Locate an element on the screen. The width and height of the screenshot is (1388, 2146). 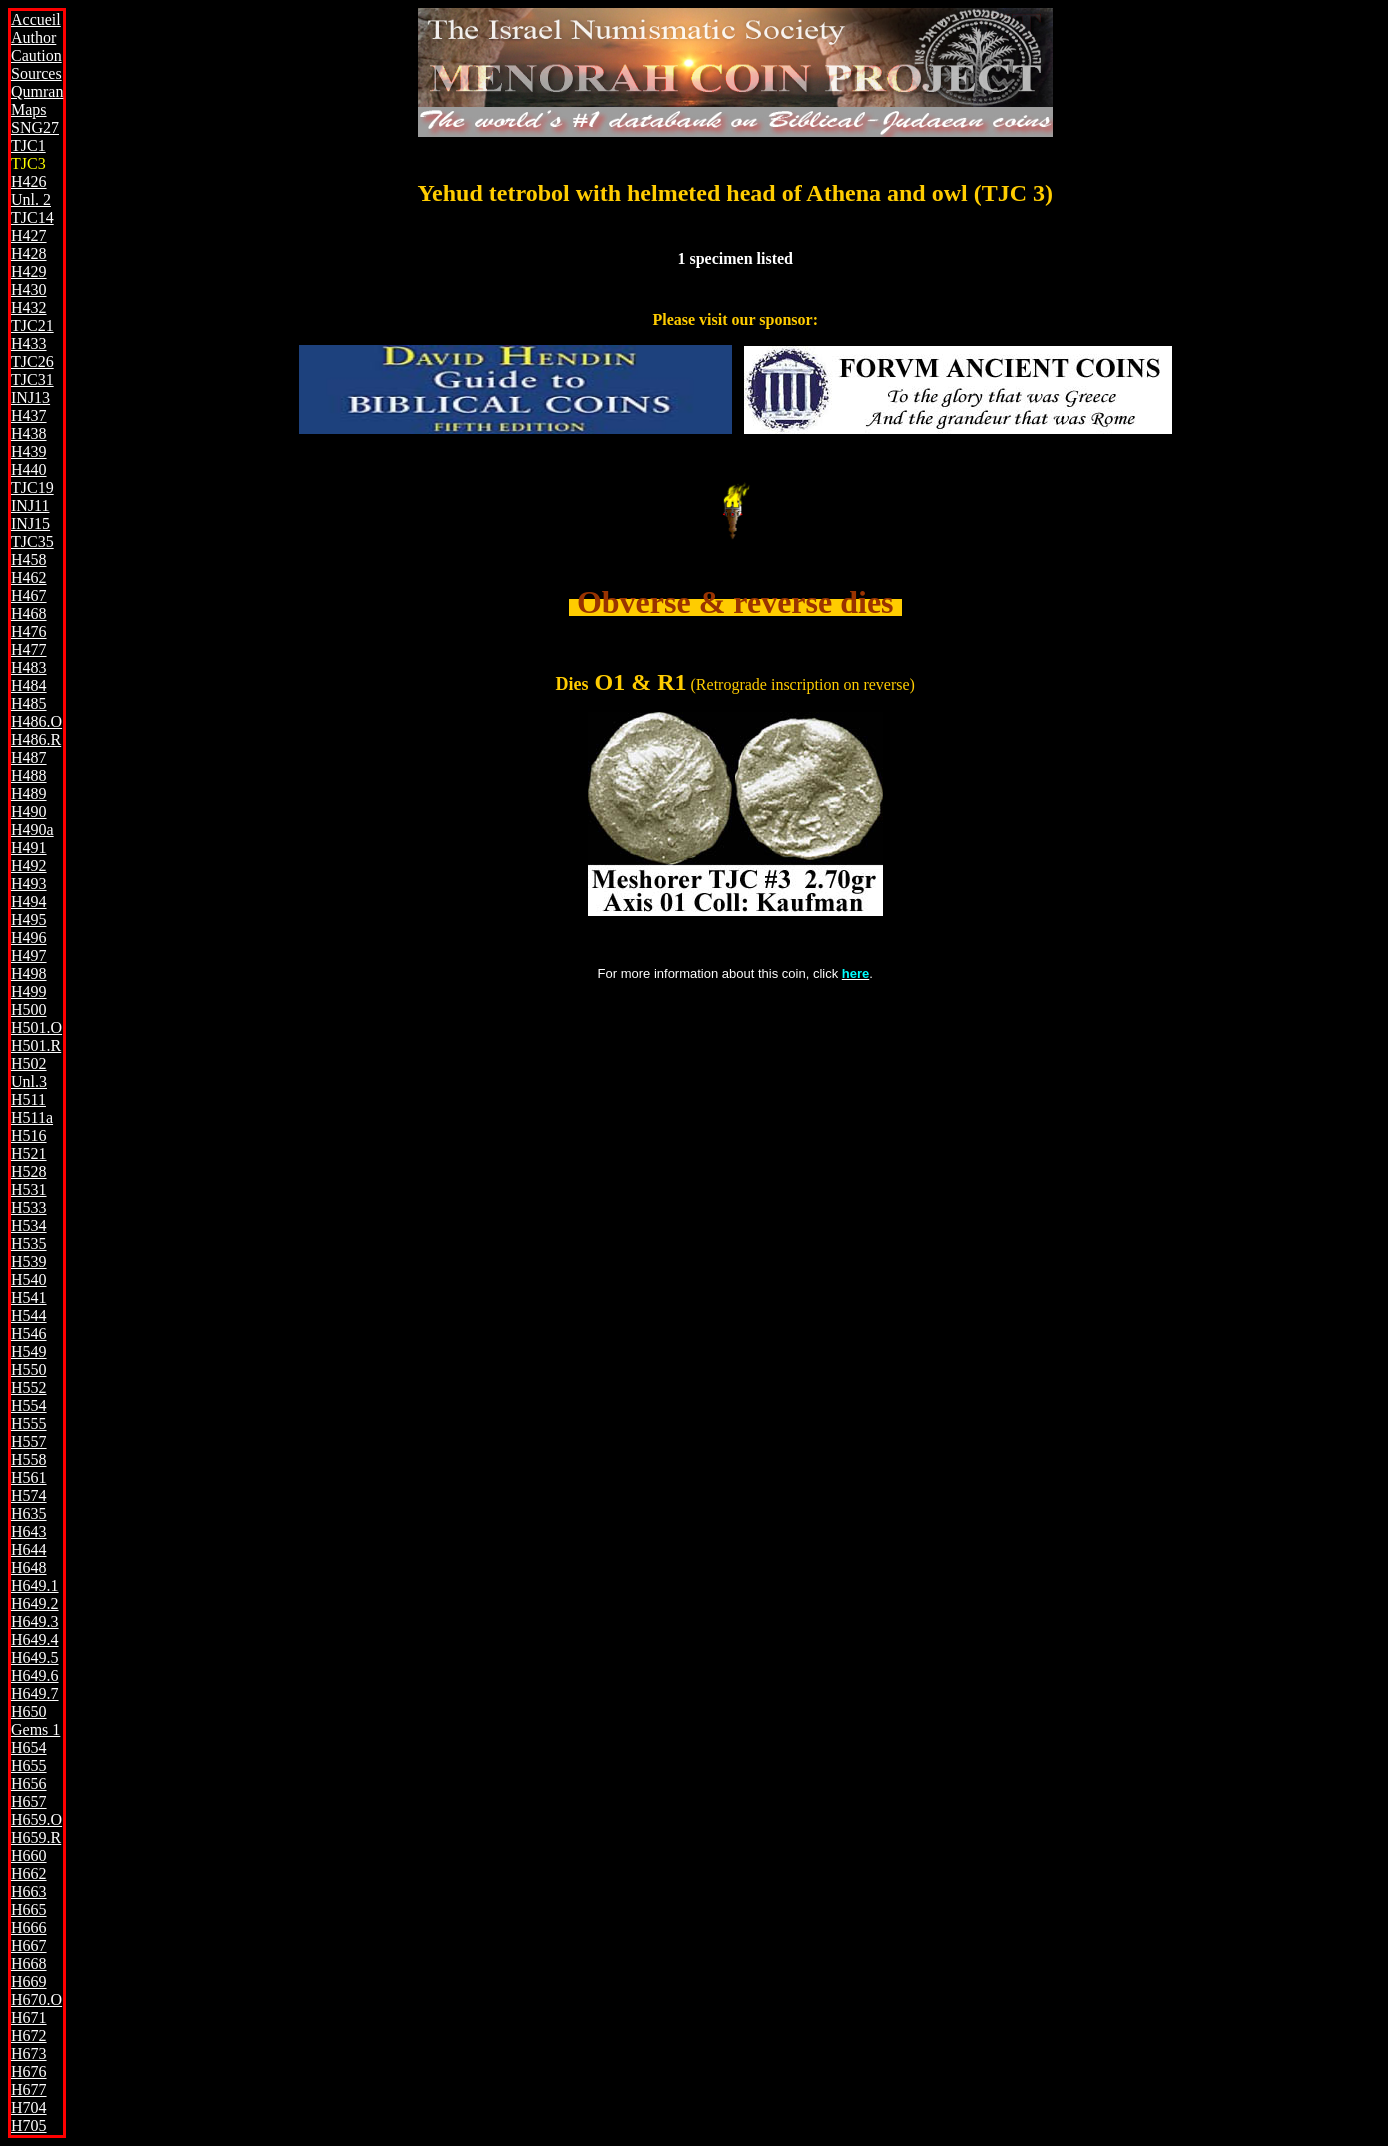
H439 is located at coordinates (29, 451).